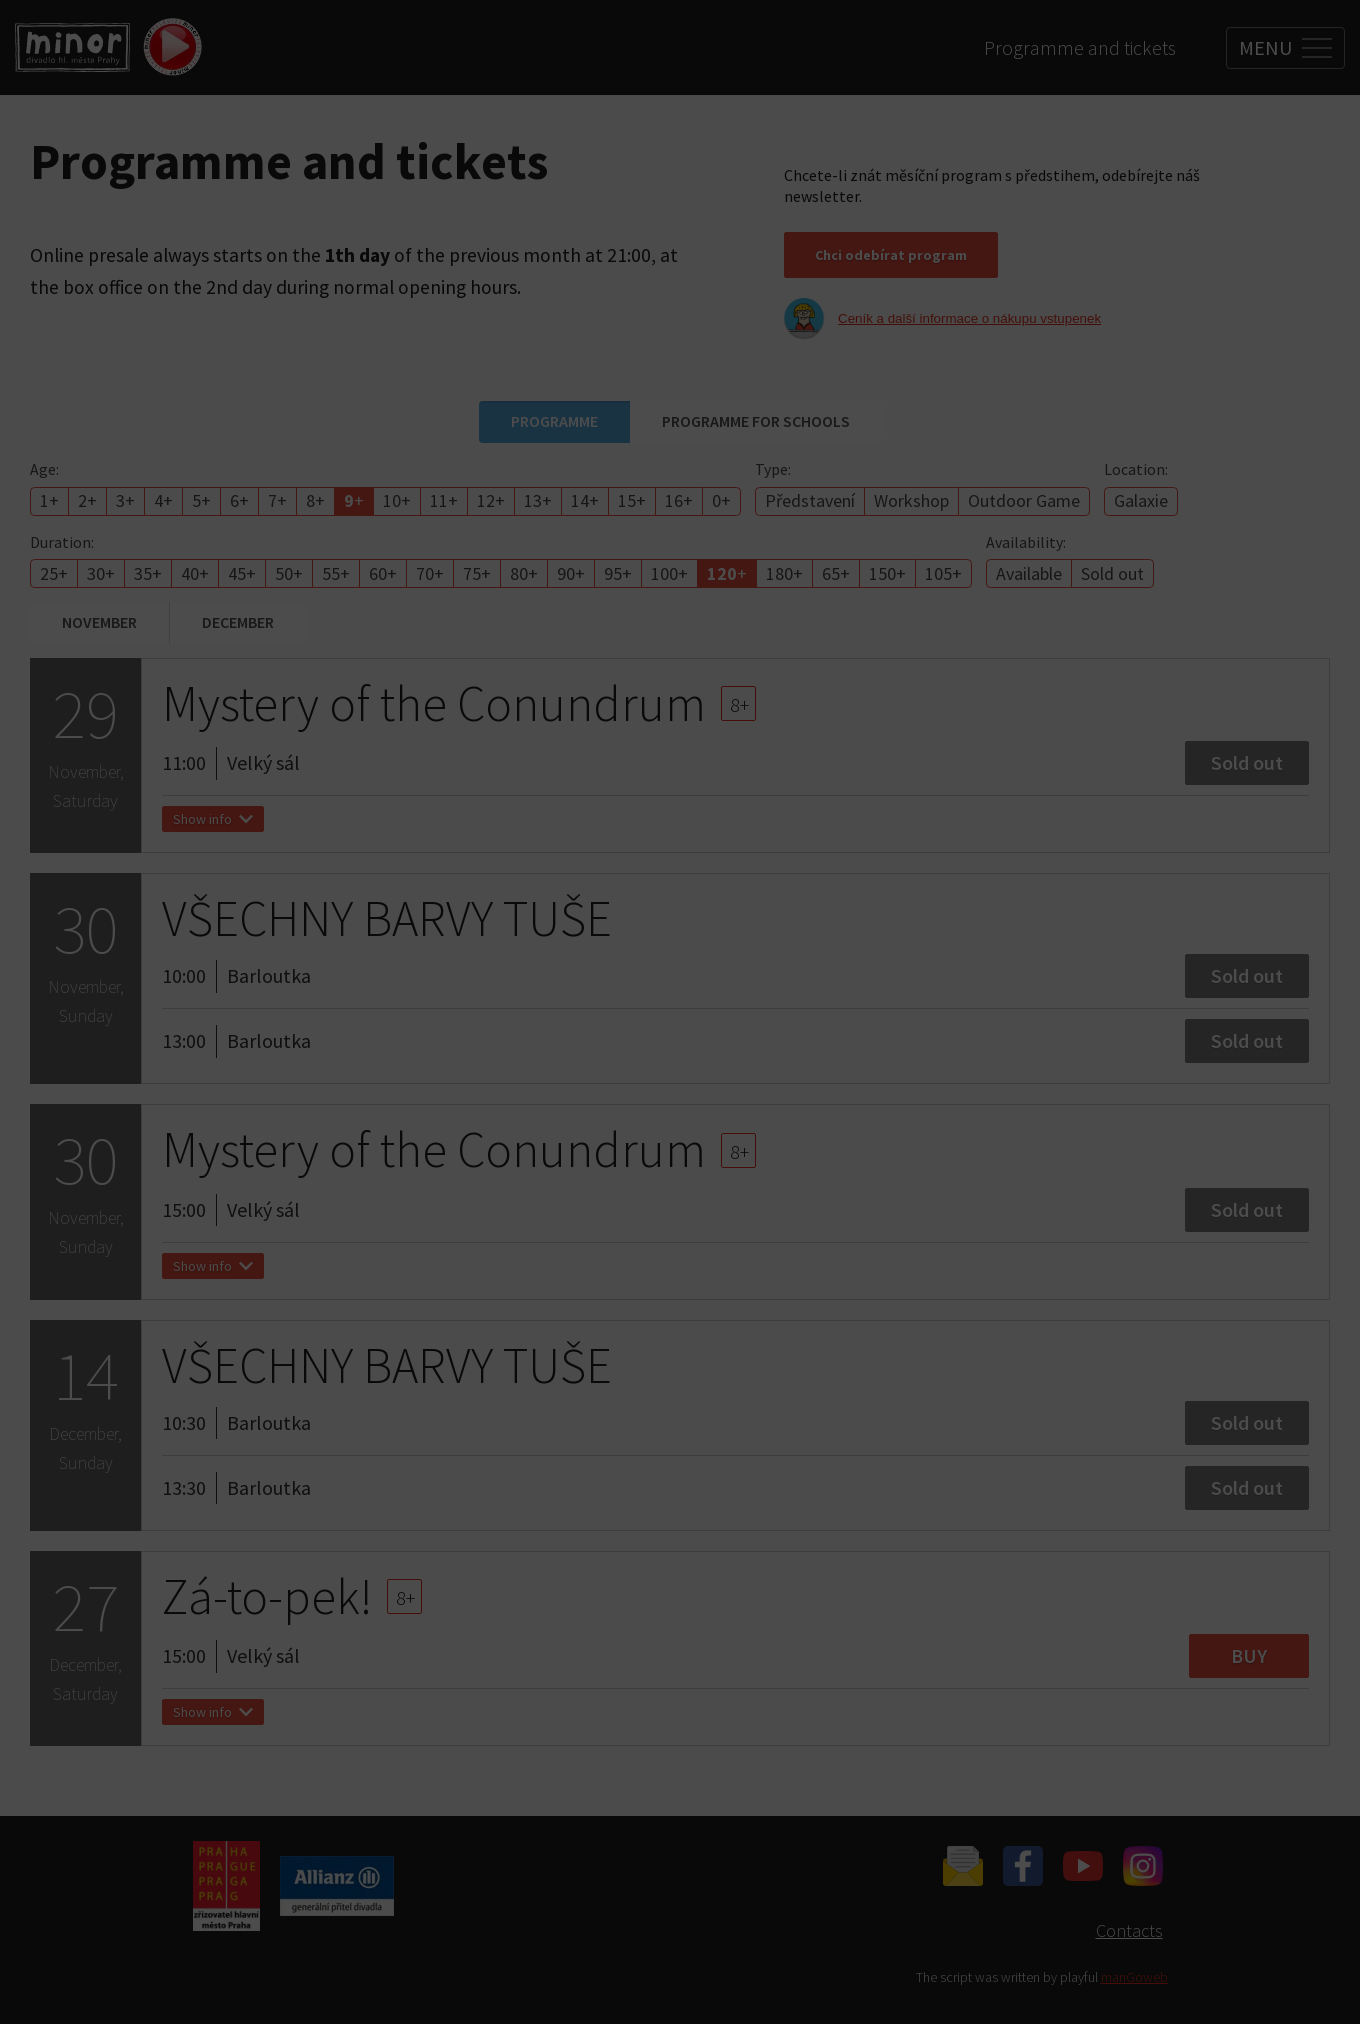  Describe the element at coordinates (444, 500) in the screenshot. I see `11+` at that location.